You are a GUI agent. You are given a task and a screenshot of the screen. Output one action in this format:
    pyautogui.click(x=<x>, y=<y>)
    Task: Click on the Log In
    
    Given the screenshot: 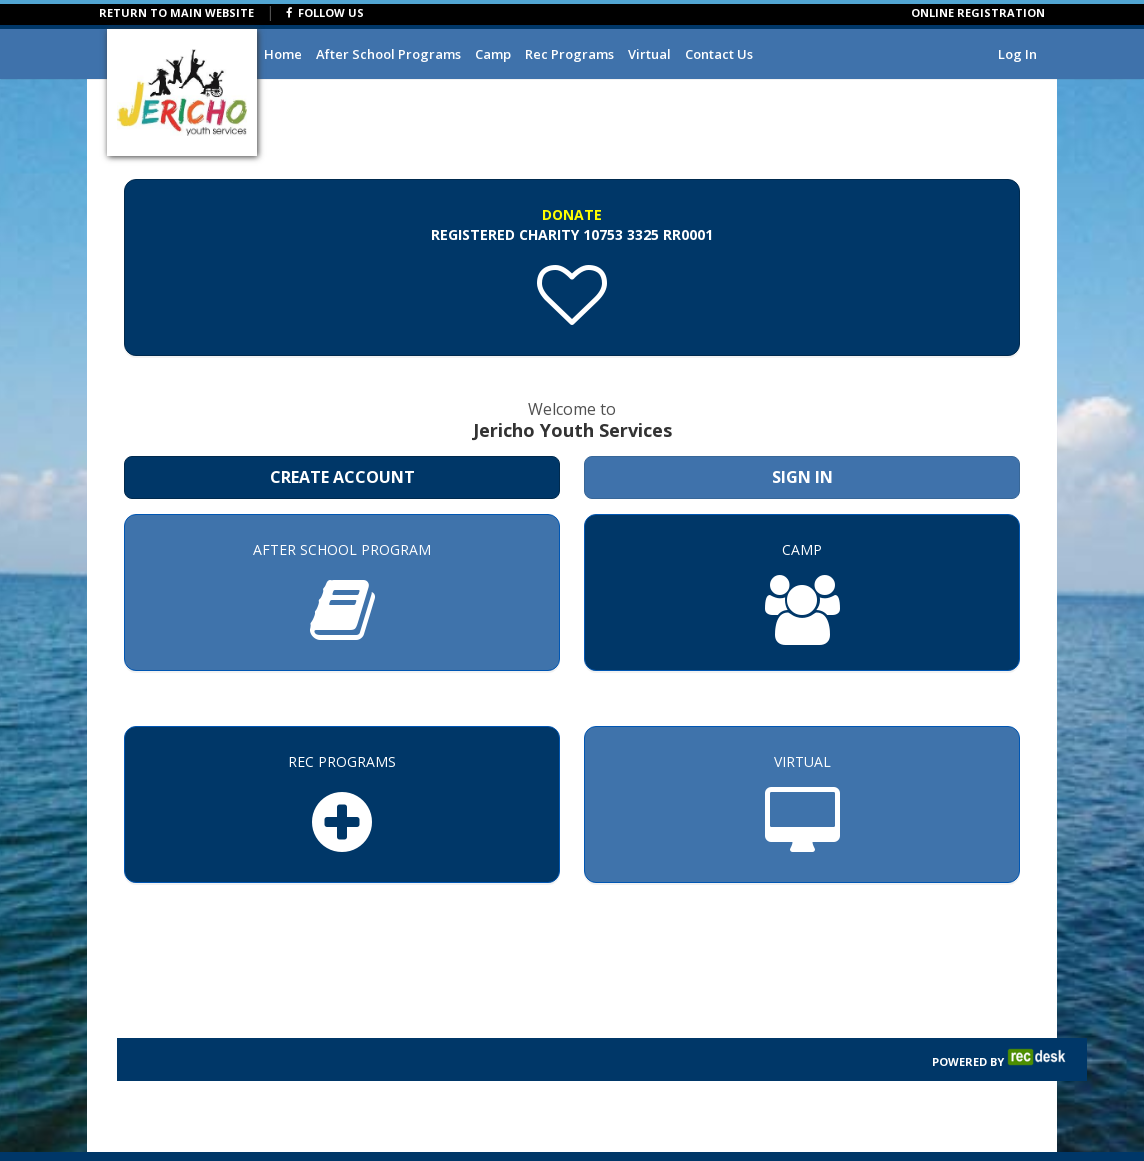 What is the action you would take?
    pyautogui.click(x=1017, y=54)
    